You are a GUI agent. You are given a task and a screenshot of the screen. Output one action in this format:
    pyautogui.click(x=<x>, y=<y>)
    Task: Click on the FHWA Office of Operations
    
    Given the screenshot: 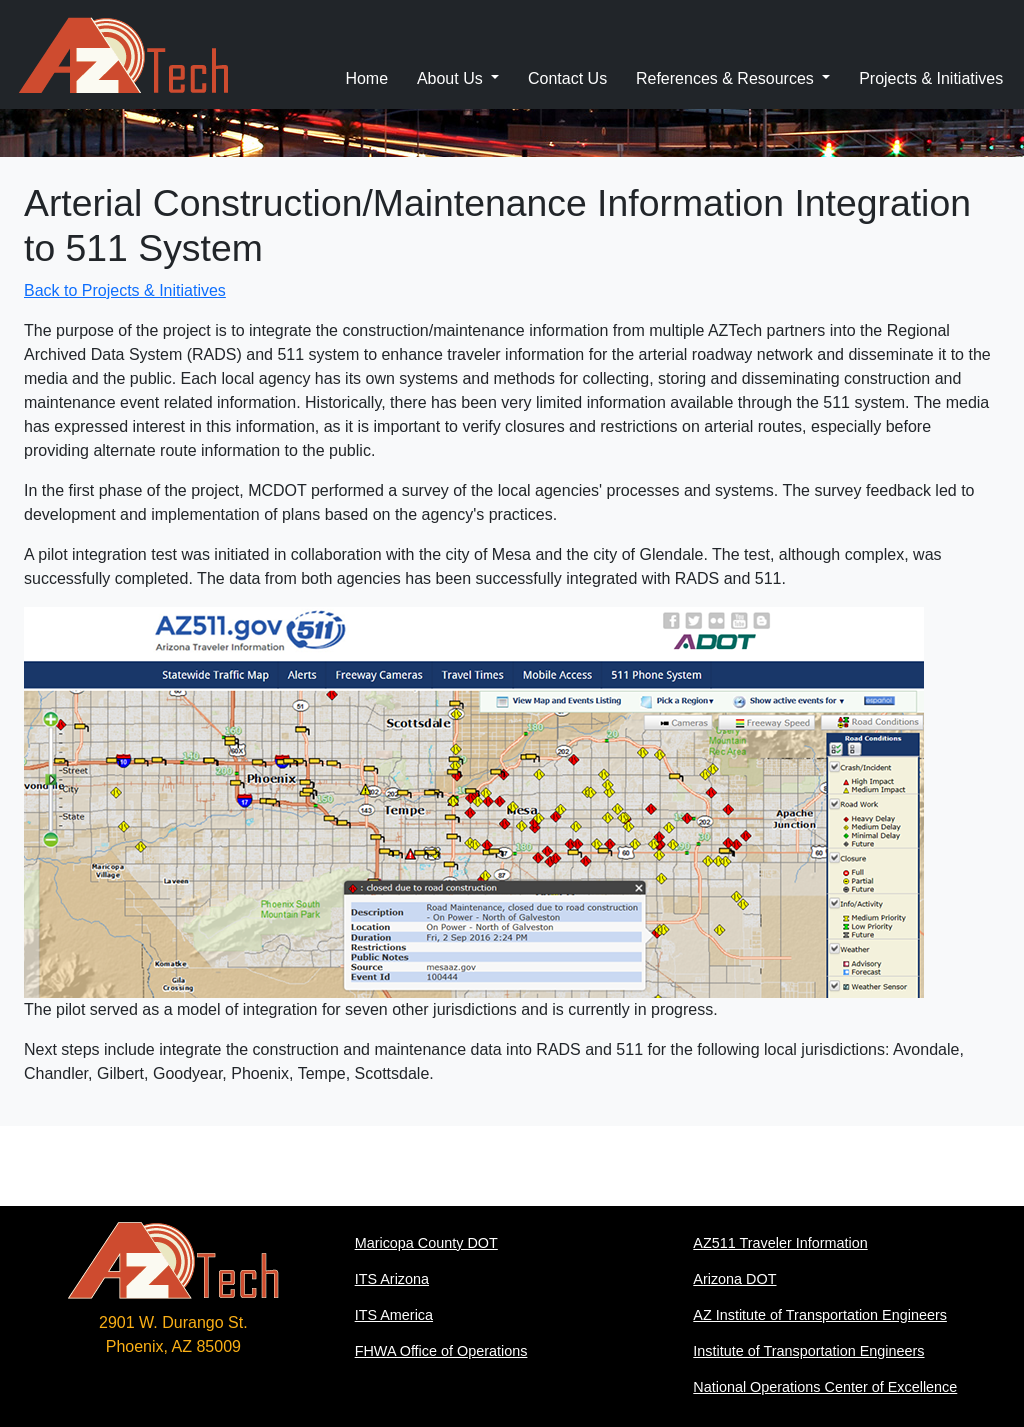 What is the action you would take?
    pyautogui.click(x=441, y=1351)
    